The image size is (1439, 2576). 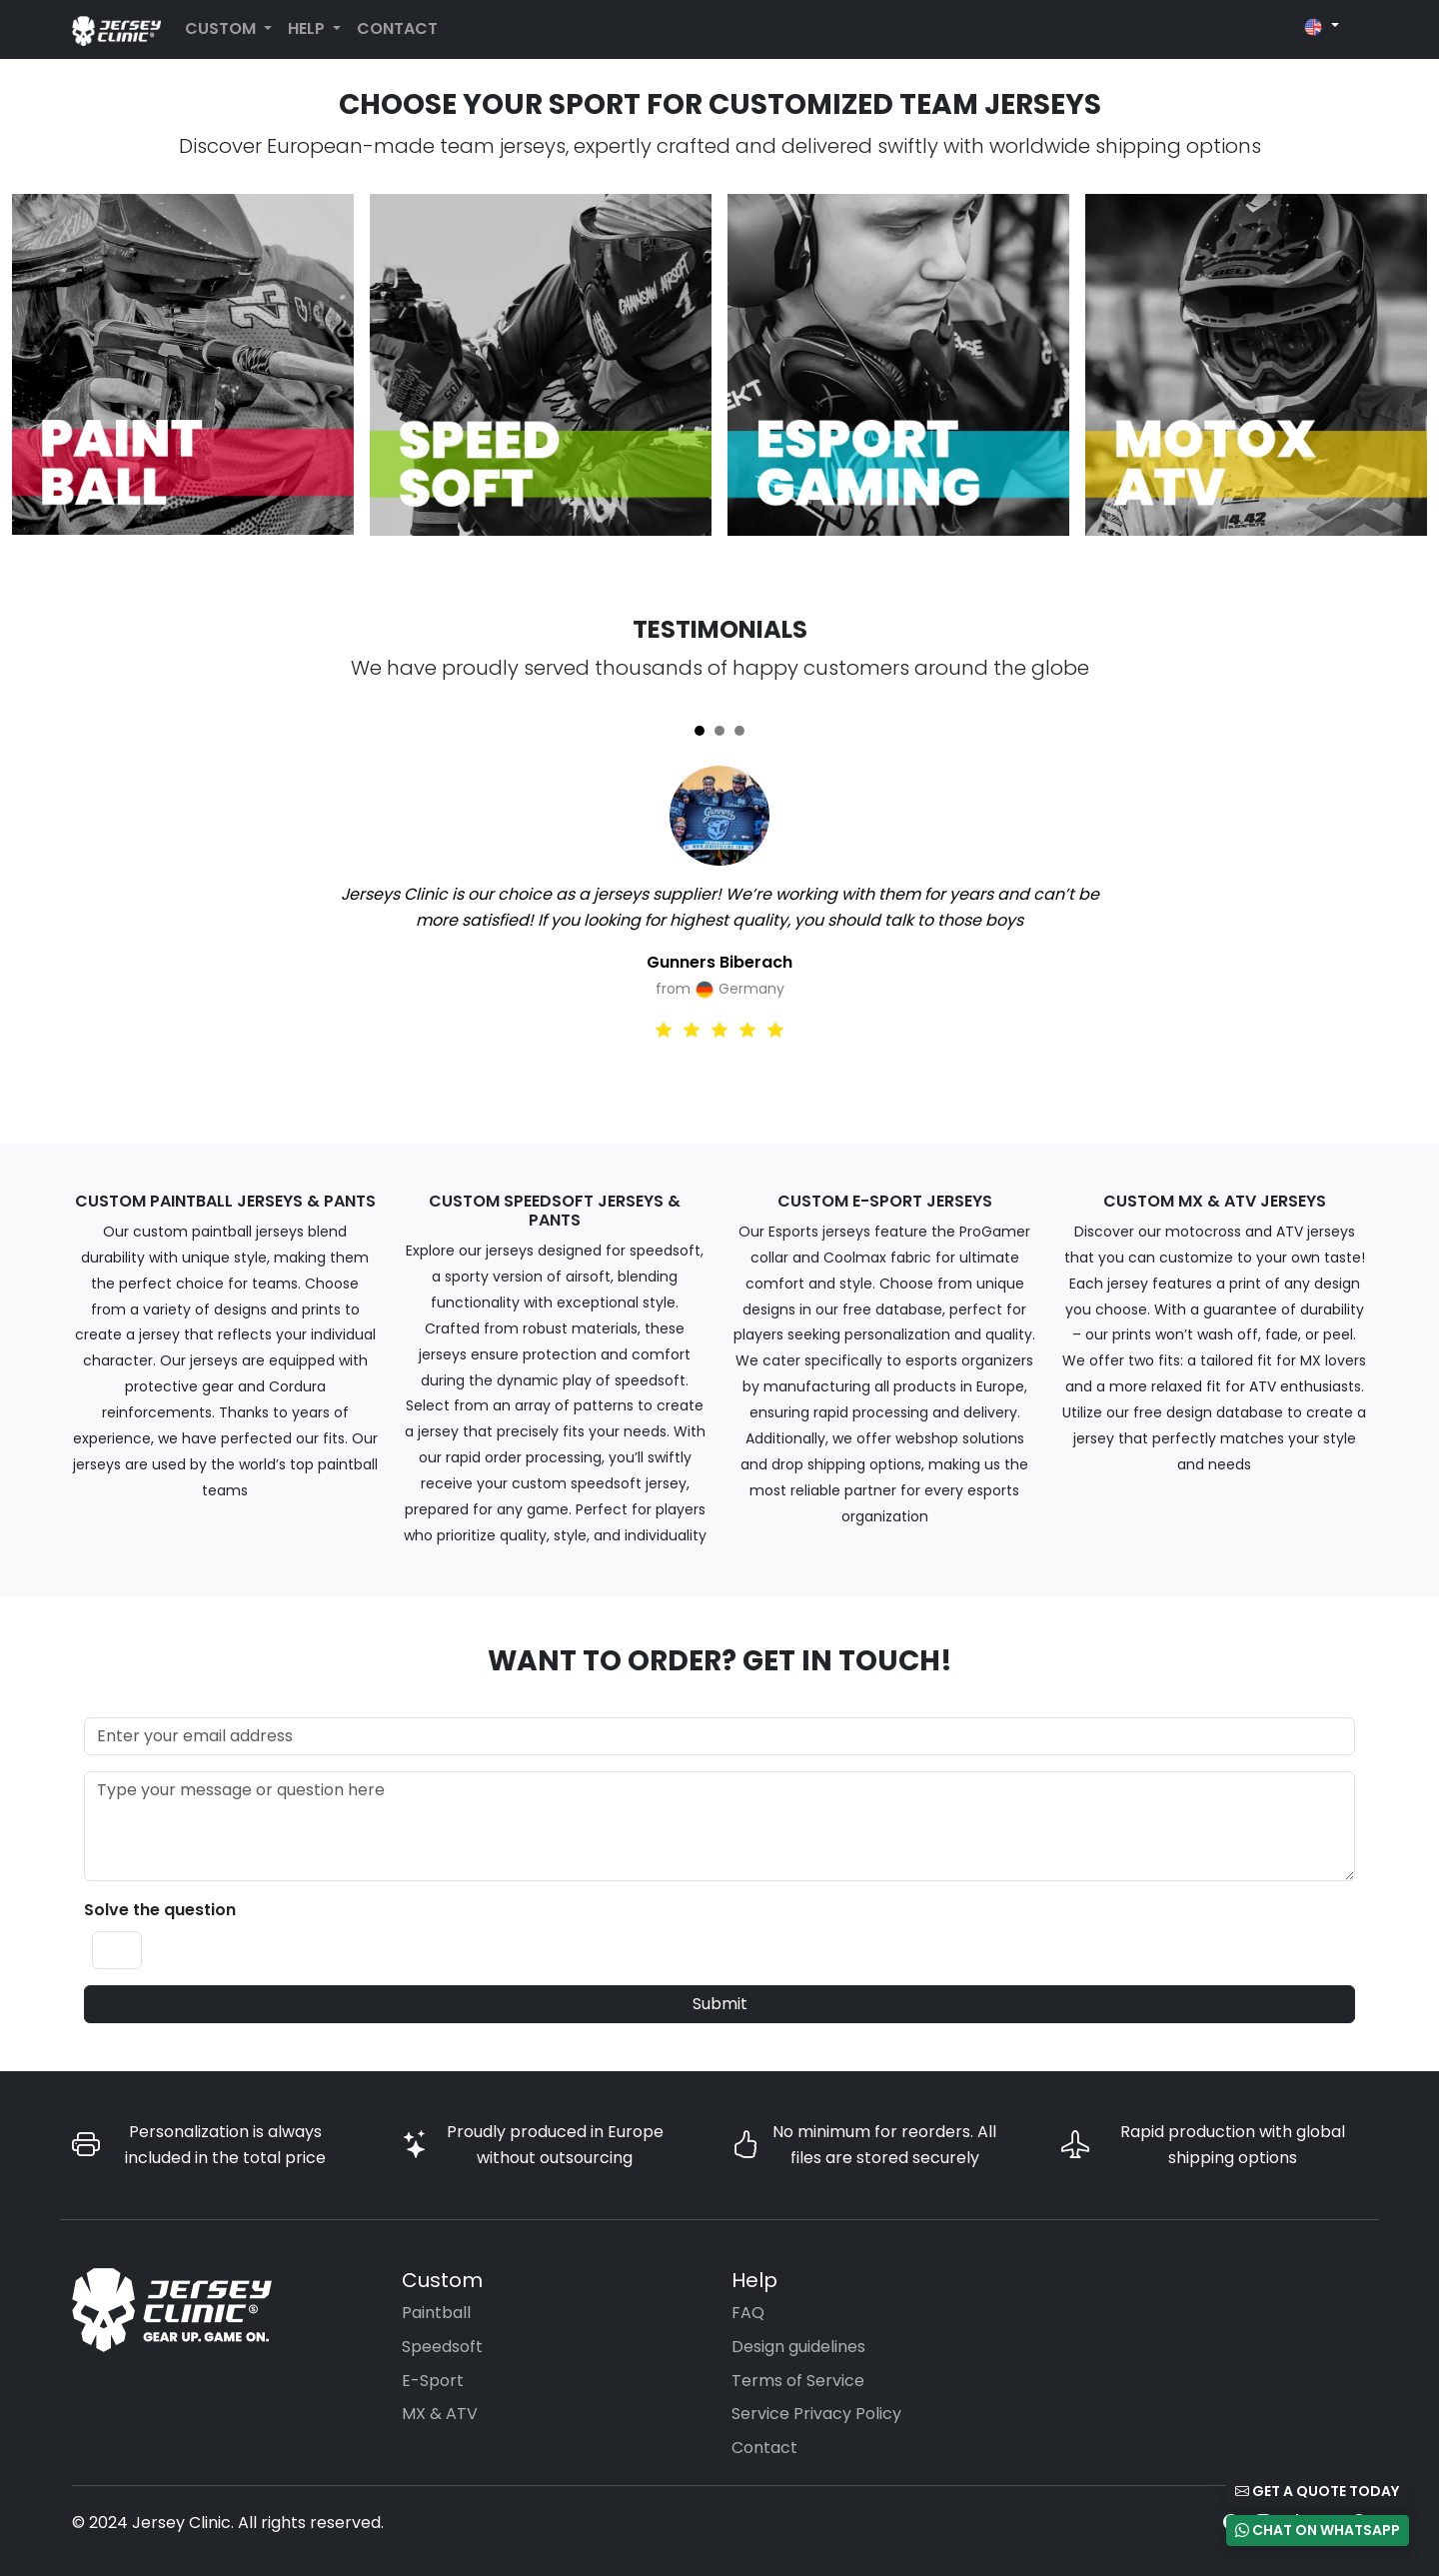 I want to click on Service Privacy Policy, so click(x=816, y=2413).